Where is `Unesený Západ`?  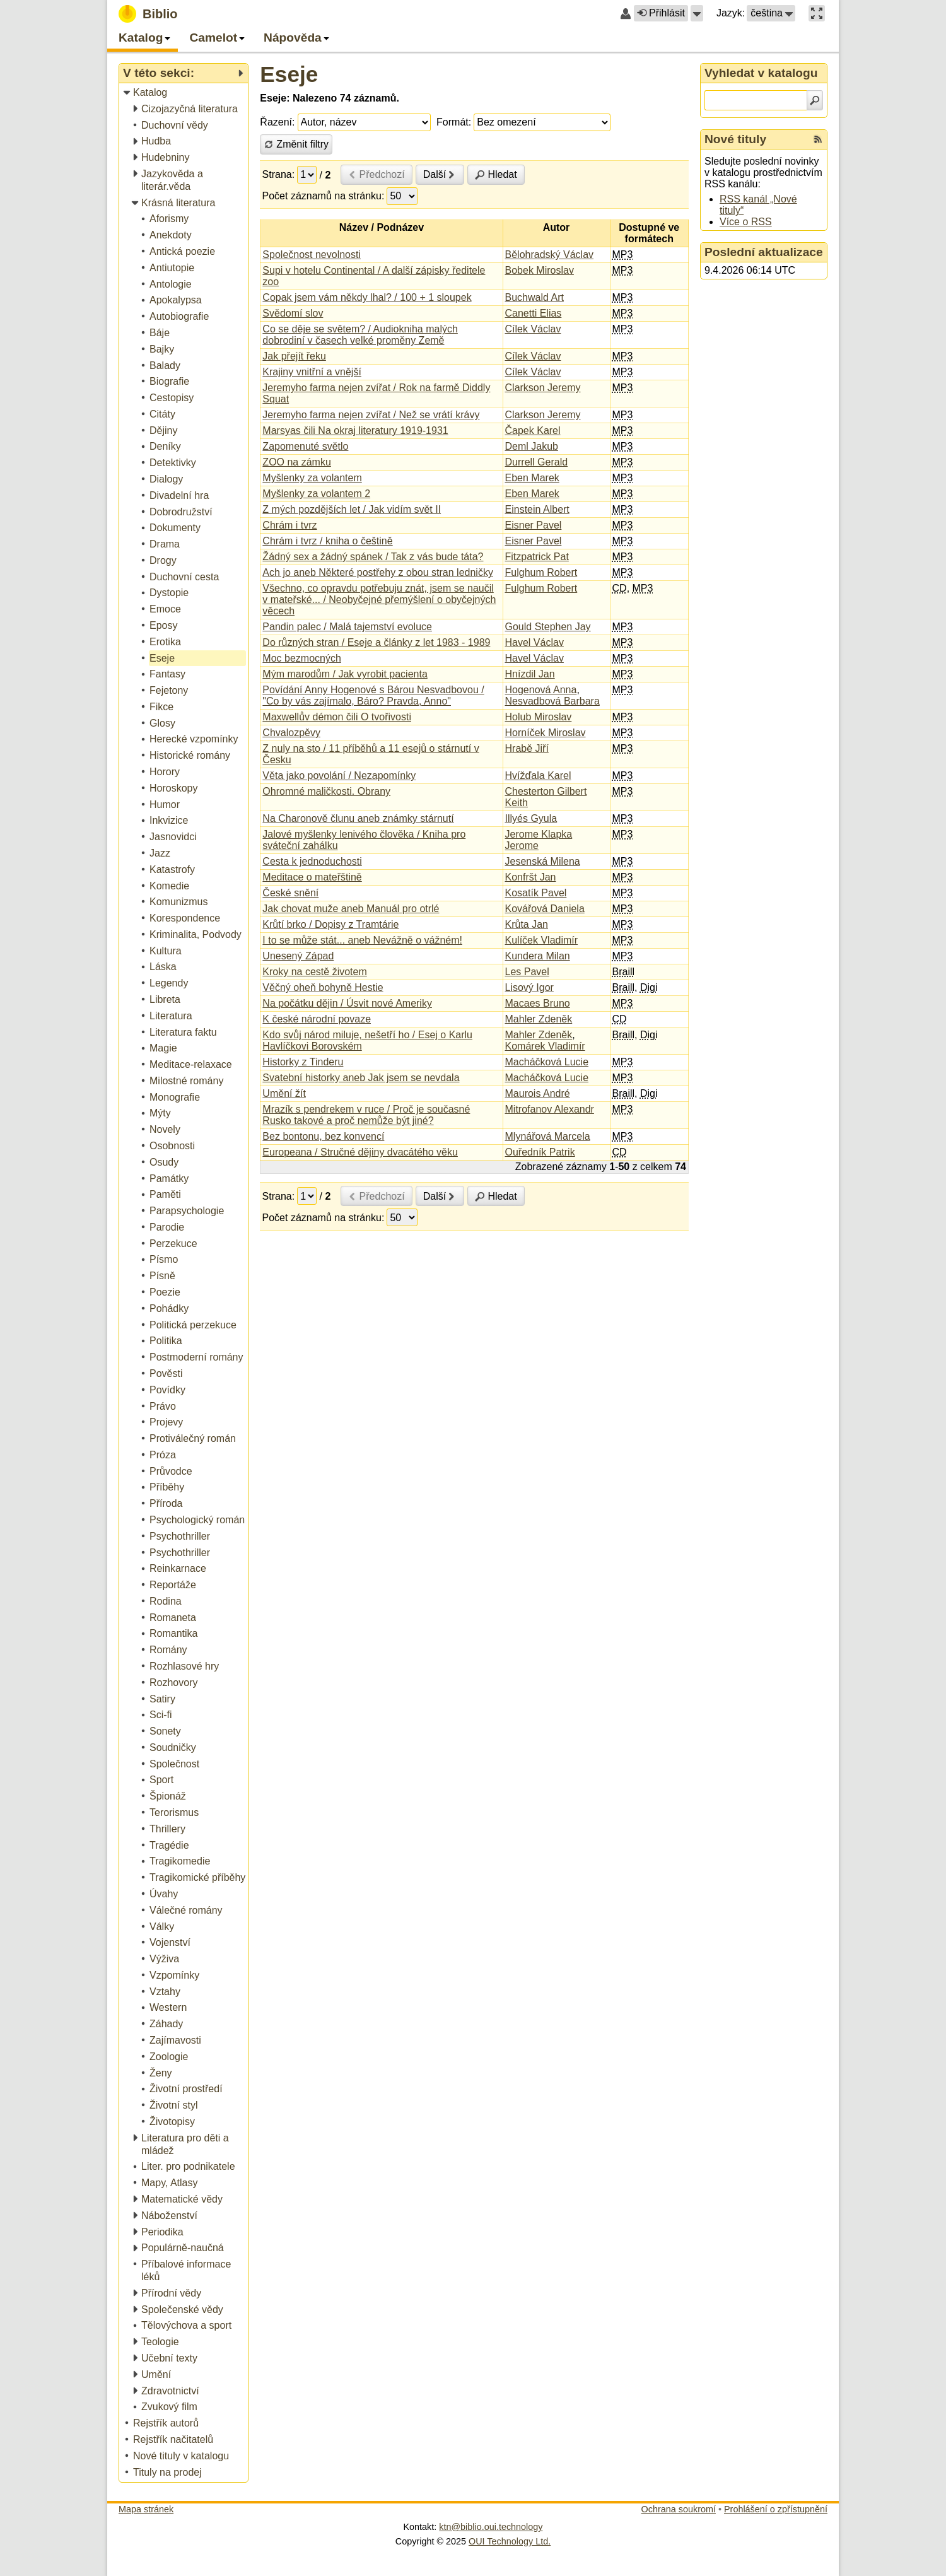
Unesený Západ is located at coordinates (298, 956).